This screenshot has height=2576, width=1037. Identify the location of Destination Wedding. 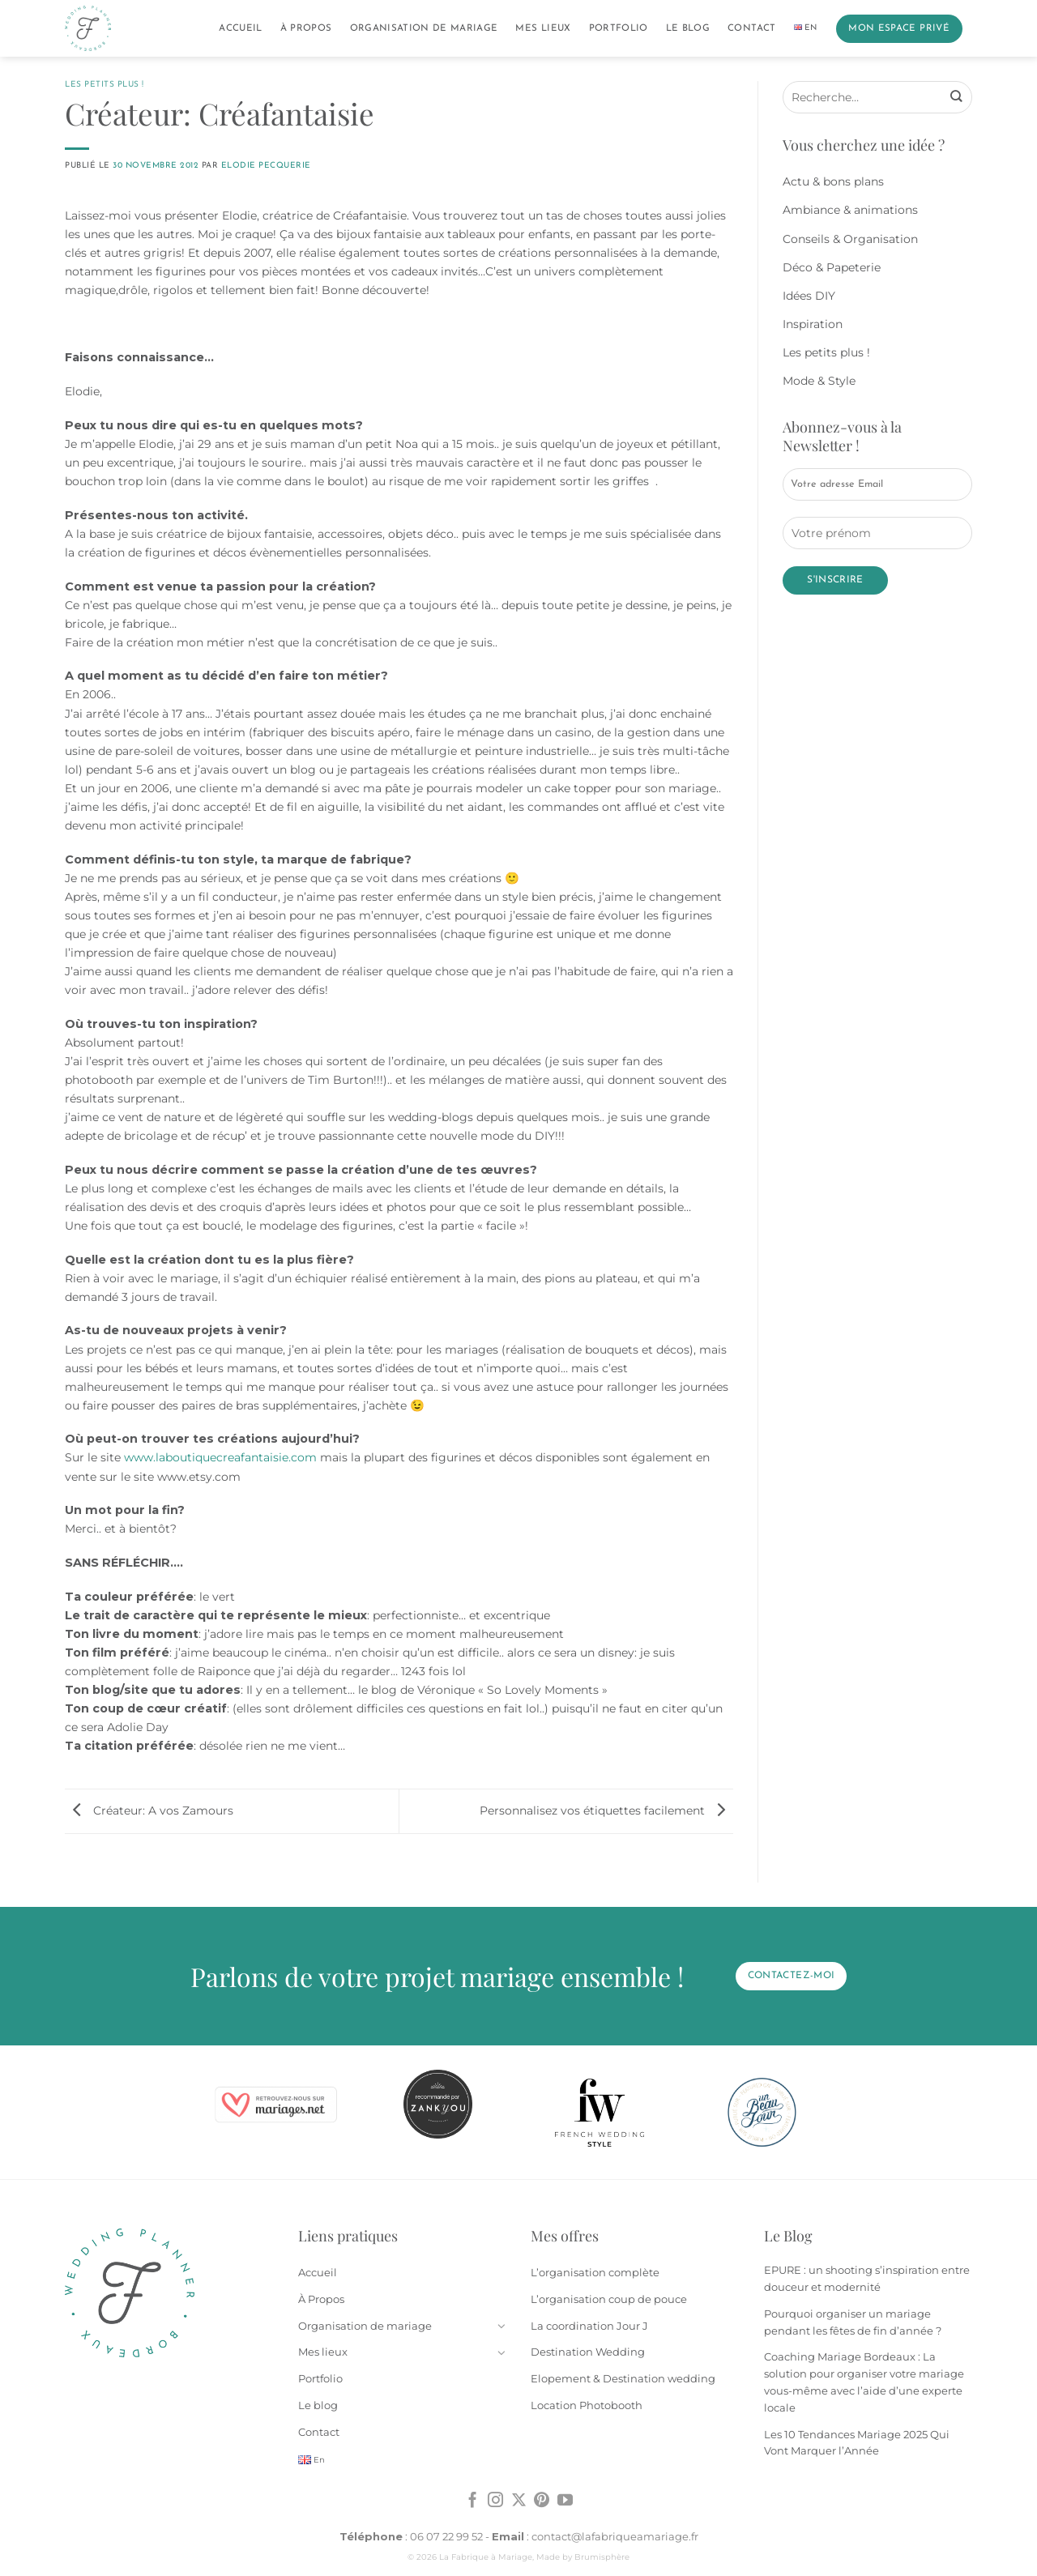
(588, 2351).